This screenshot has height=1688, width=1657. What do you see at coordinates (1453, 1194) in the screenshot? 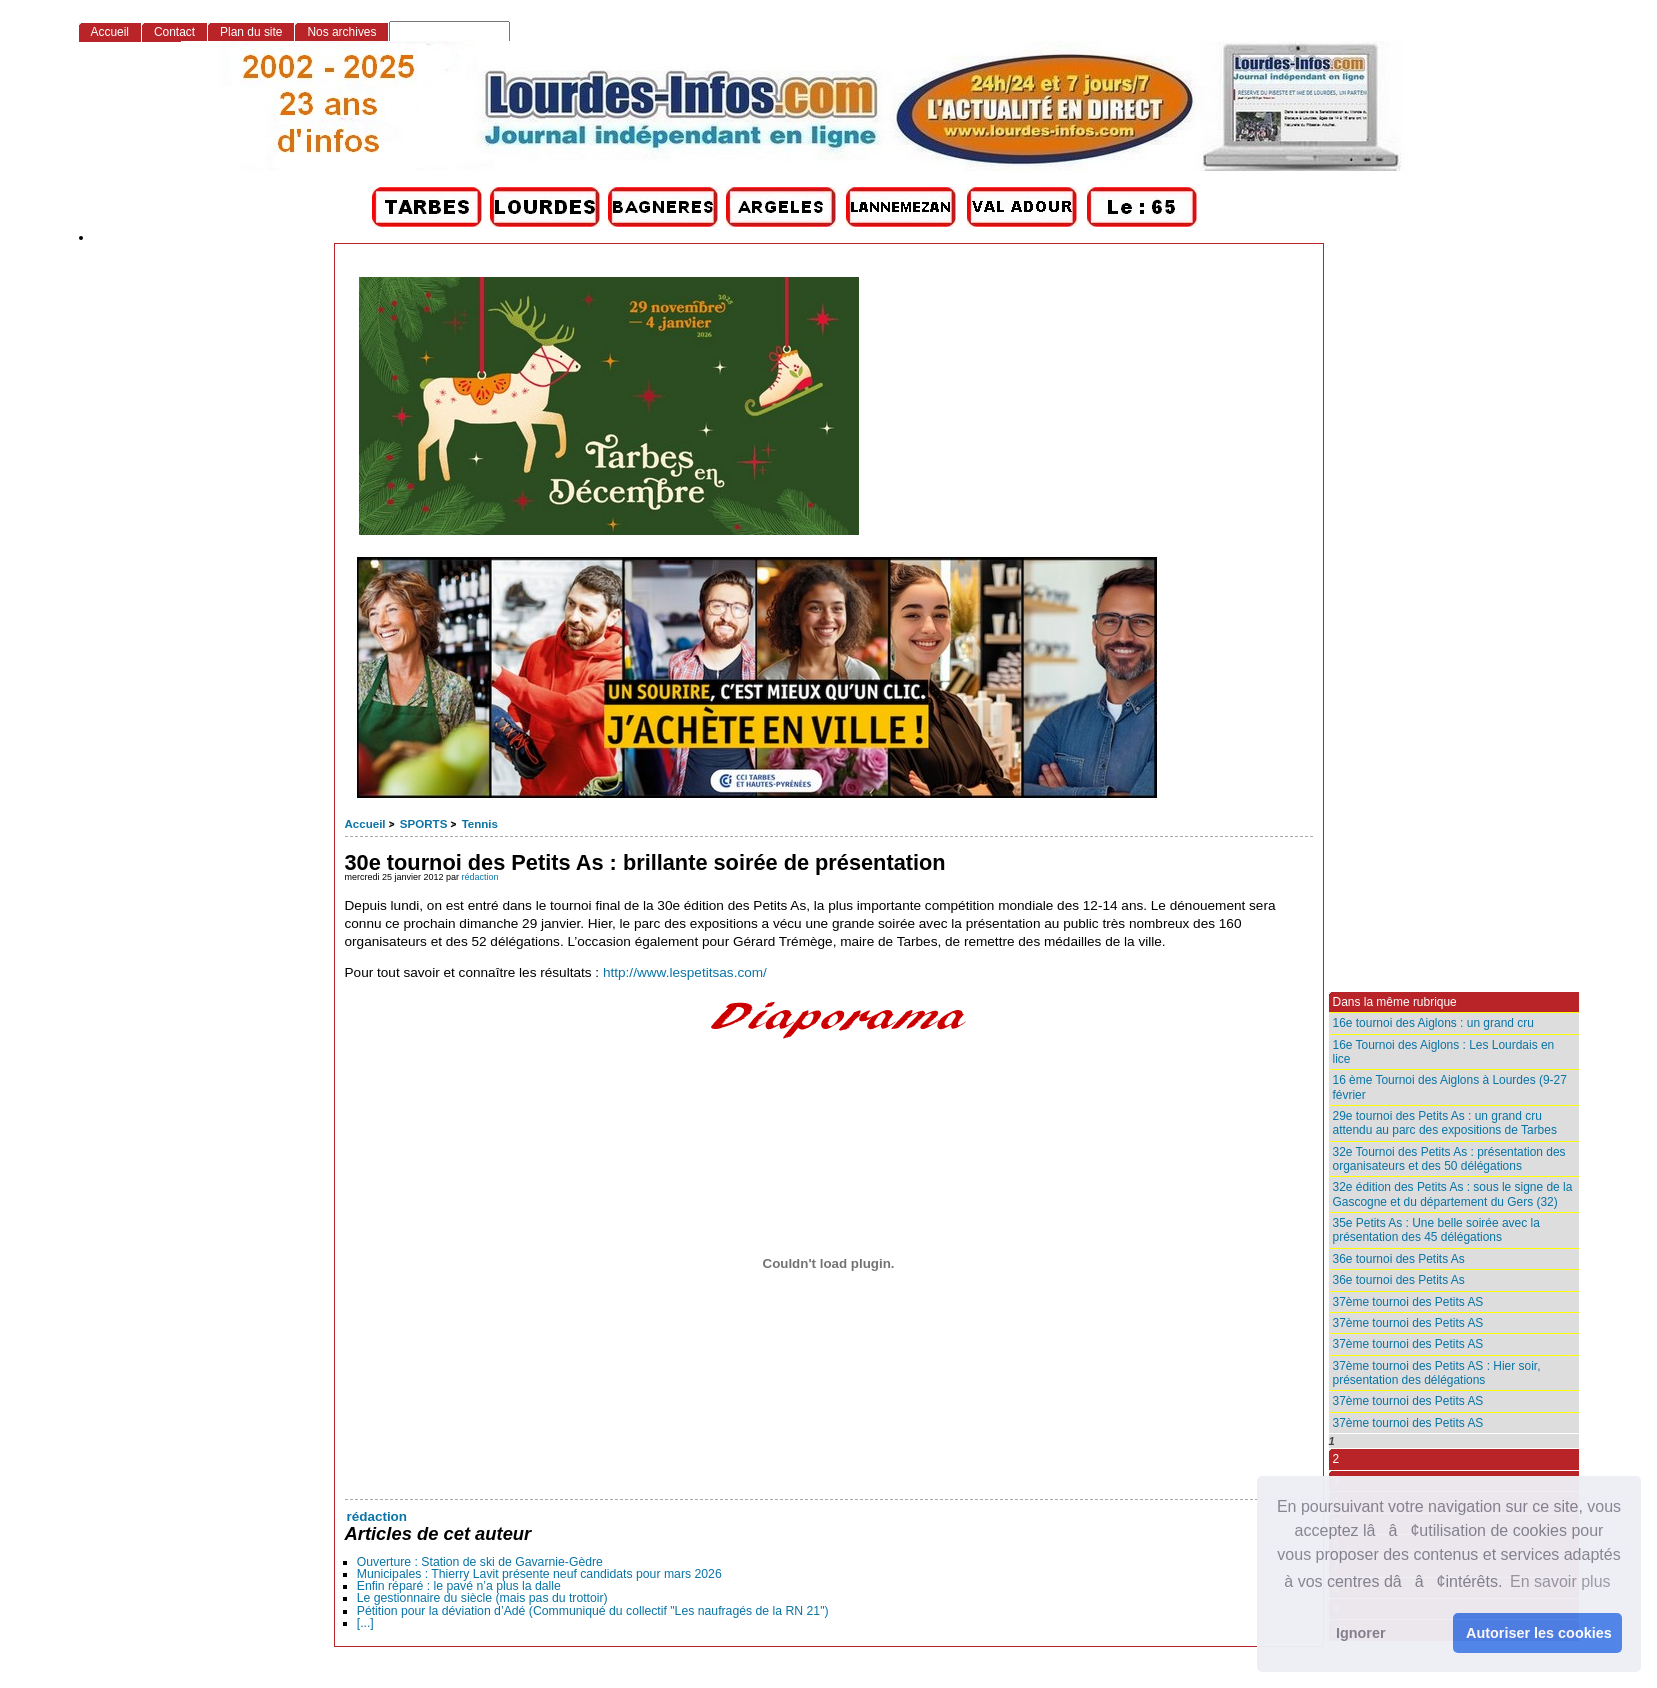
I see `32e édition des Petits As : sous le signe de la Gascogne et du département du Gers (32)` at bounding box center [1453, 1194].